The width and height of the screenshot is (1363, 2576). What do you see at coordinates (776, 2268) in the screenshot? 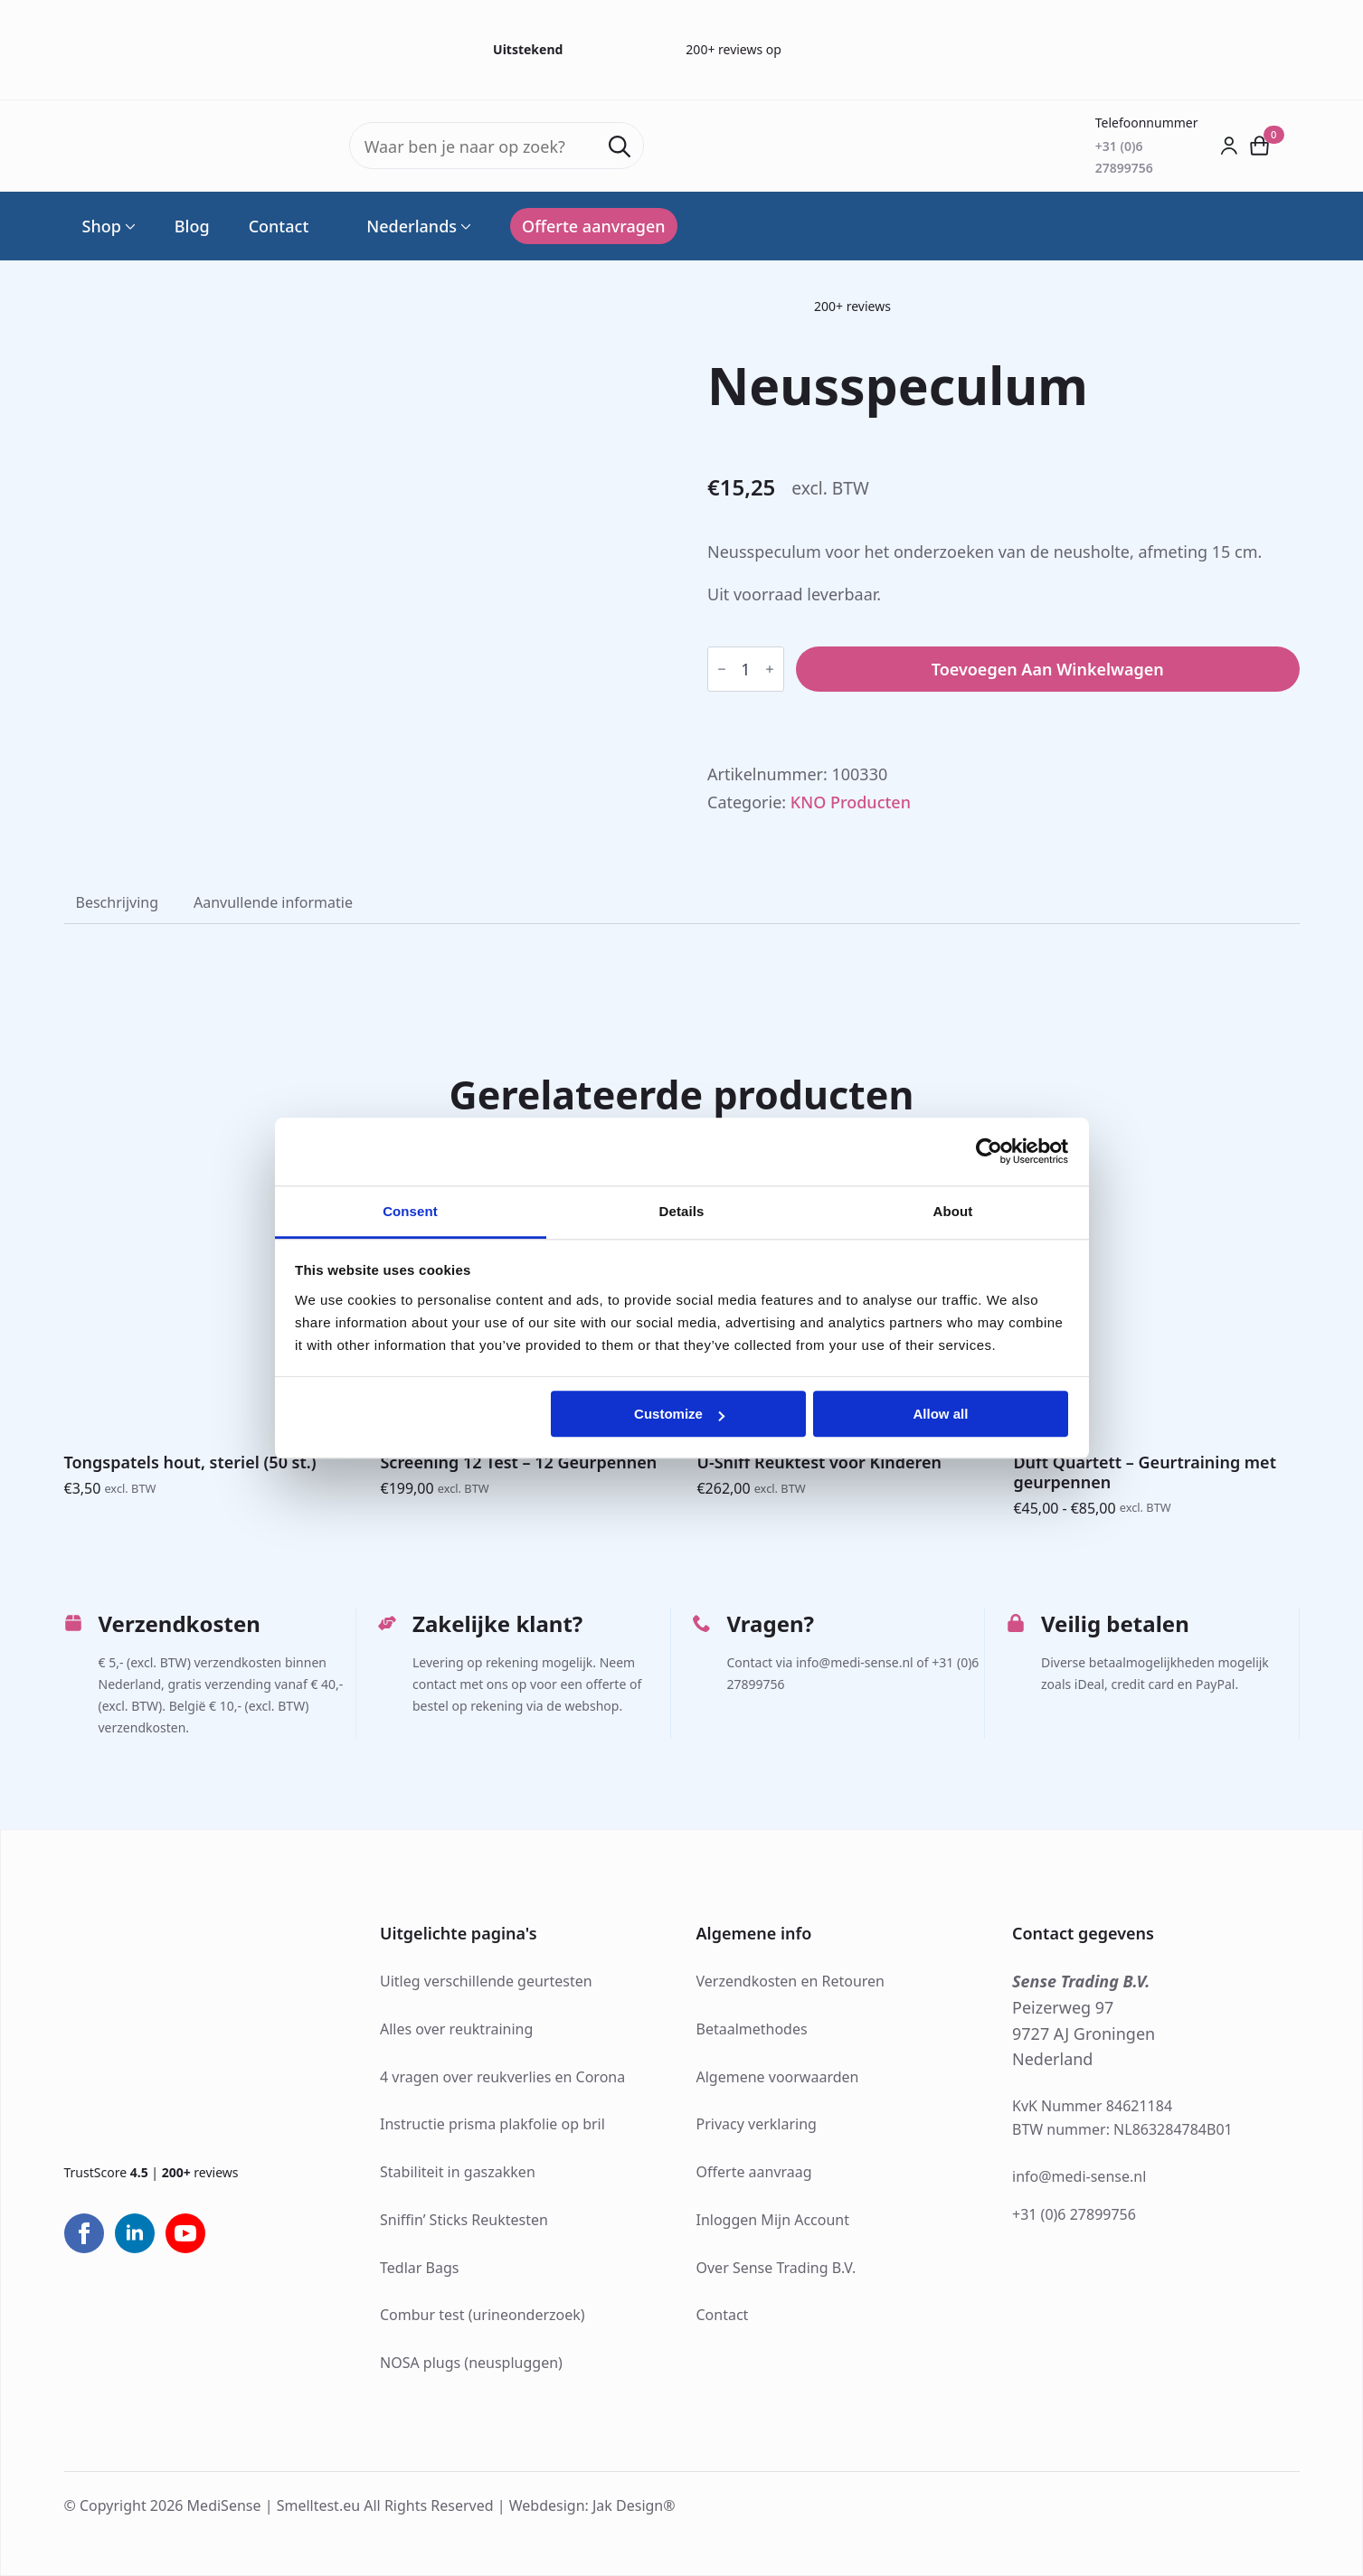
I see `Over Sense Trading B.V.` at bounding box center [776, 2268].